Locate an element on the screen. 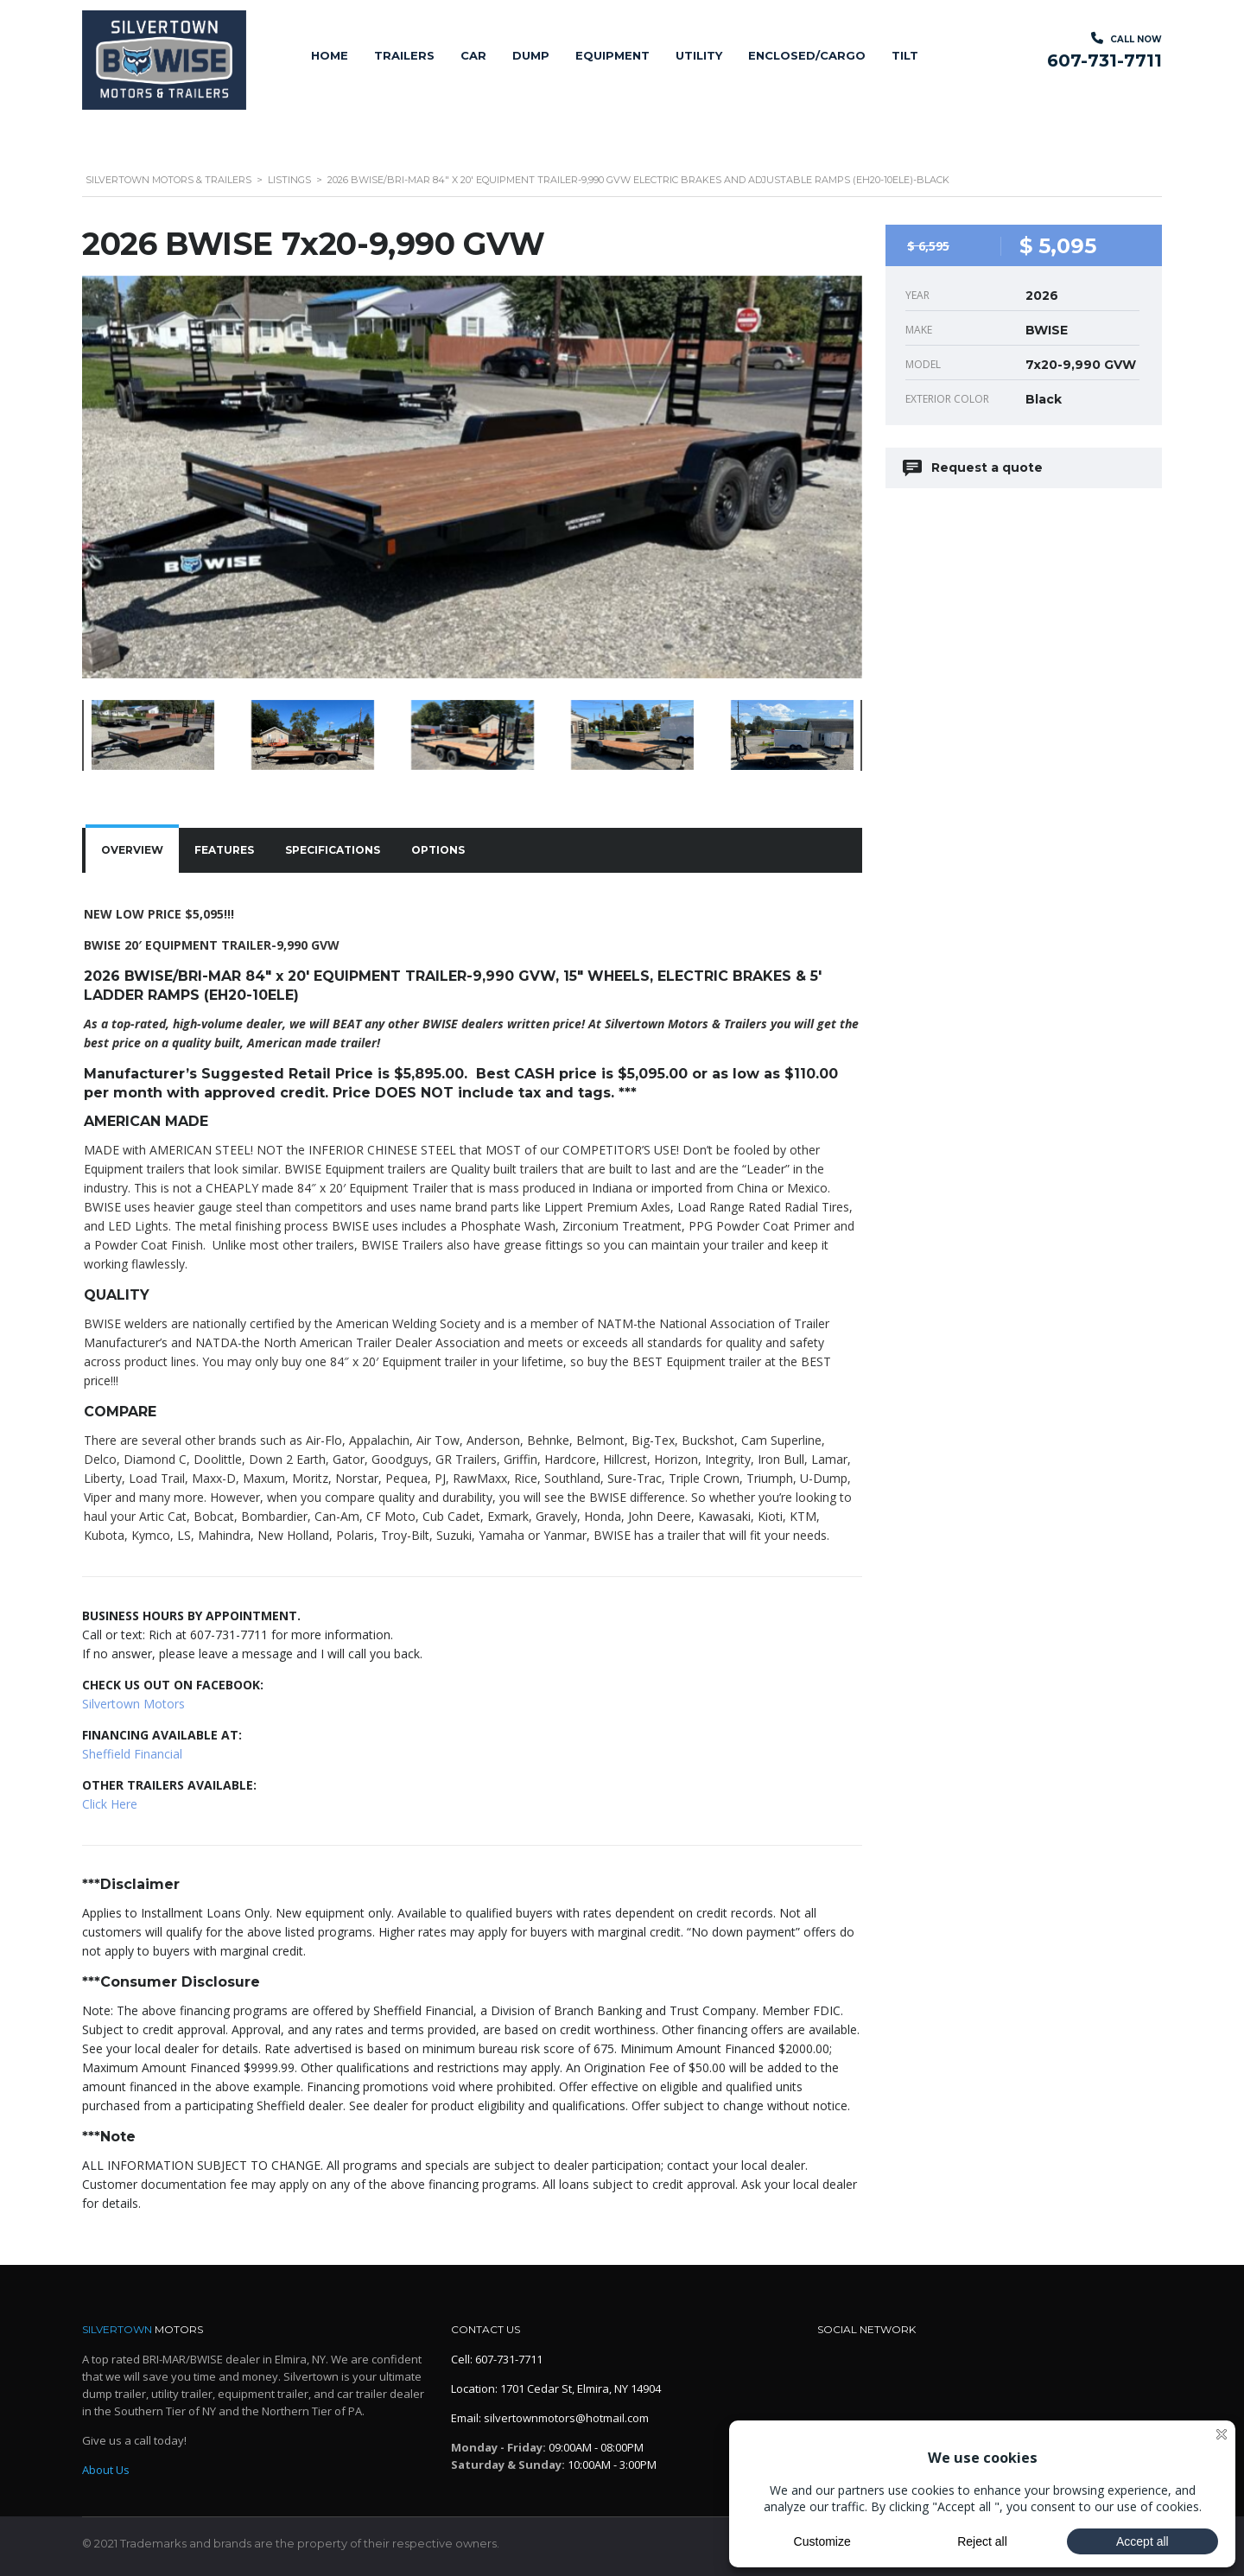 The width and height of the screenshot is (1244, 2576). Dump is located at coordinates (530, 55).